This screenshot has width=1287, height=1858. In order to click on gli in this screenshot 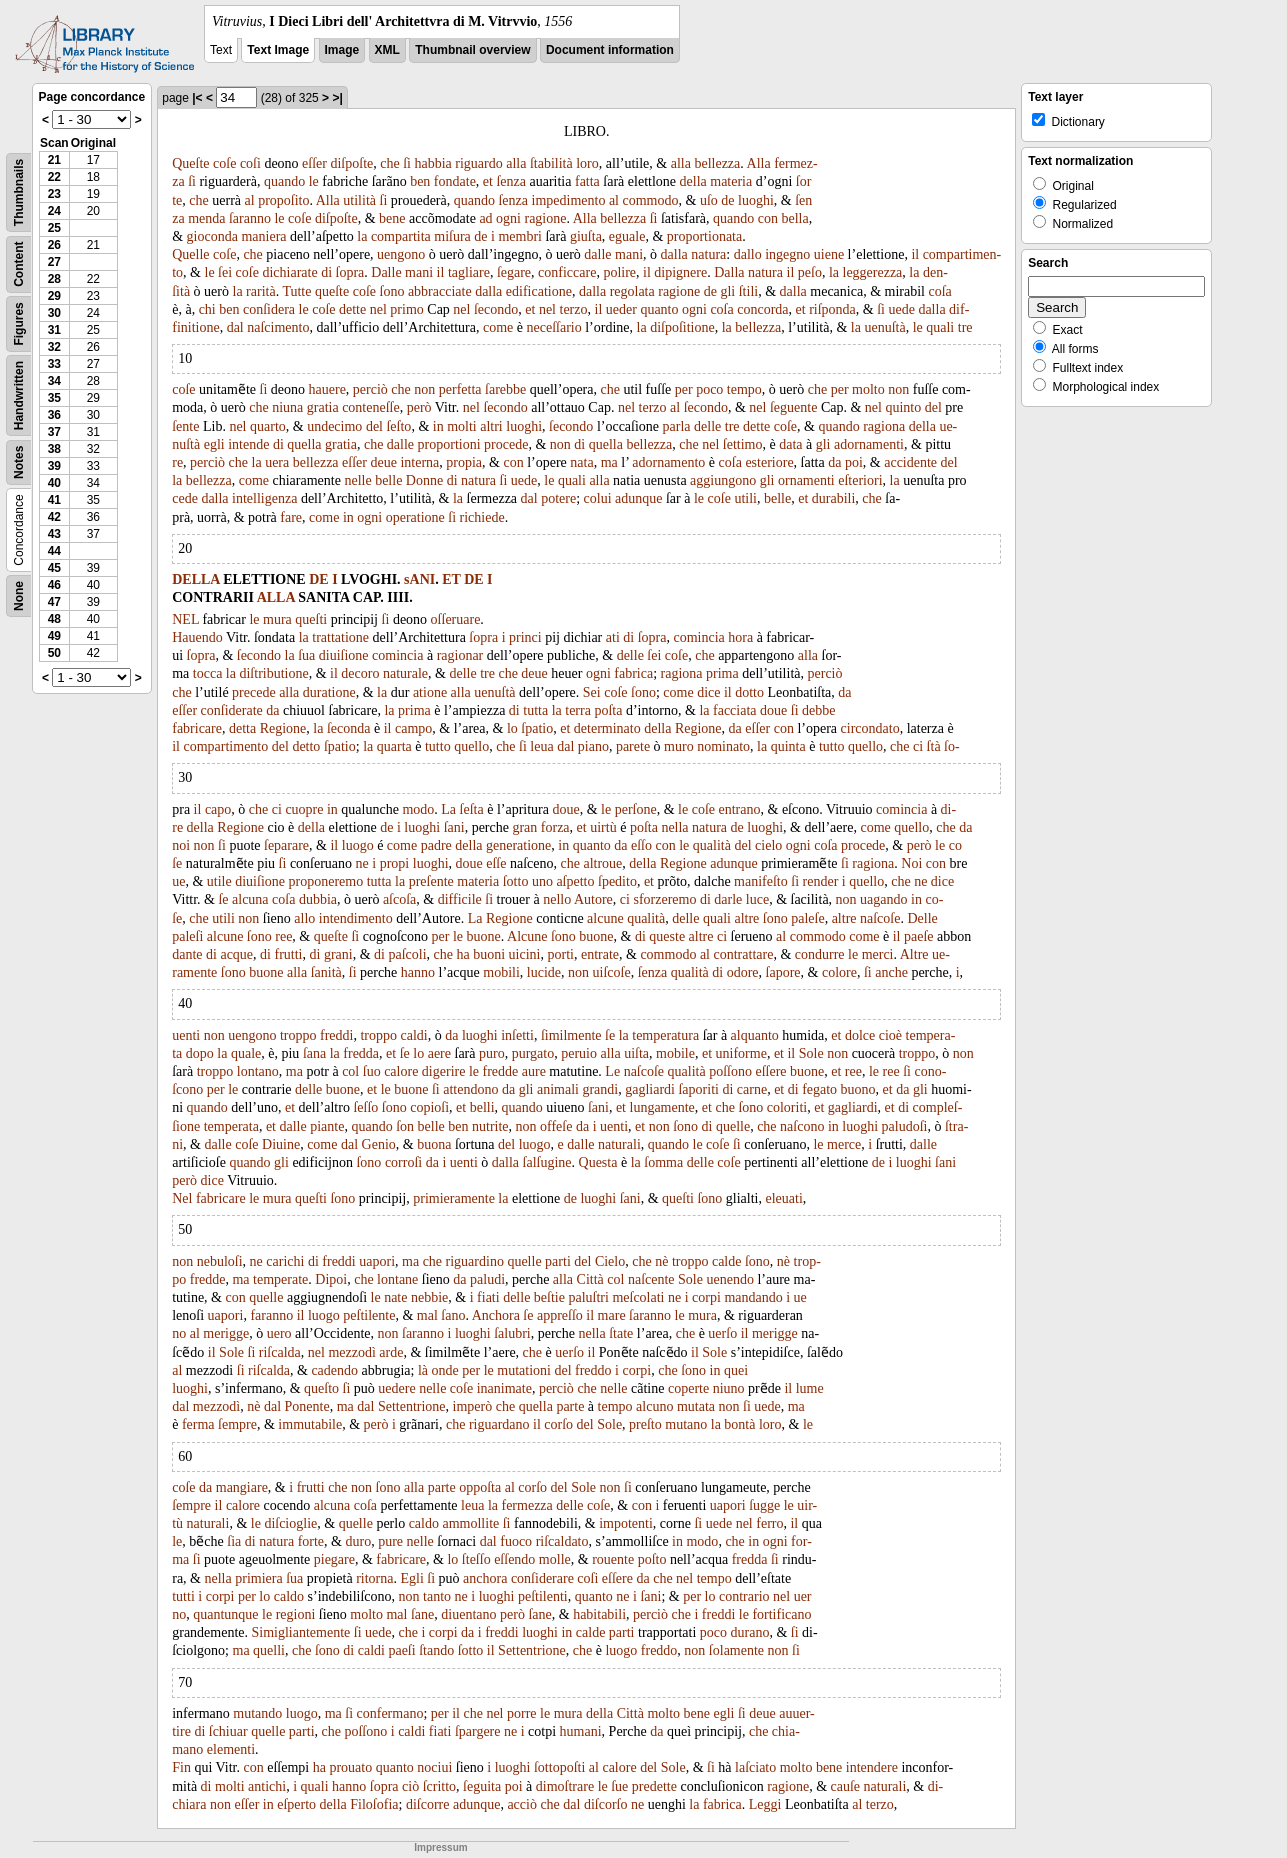, I will do `click(727, 291)`.